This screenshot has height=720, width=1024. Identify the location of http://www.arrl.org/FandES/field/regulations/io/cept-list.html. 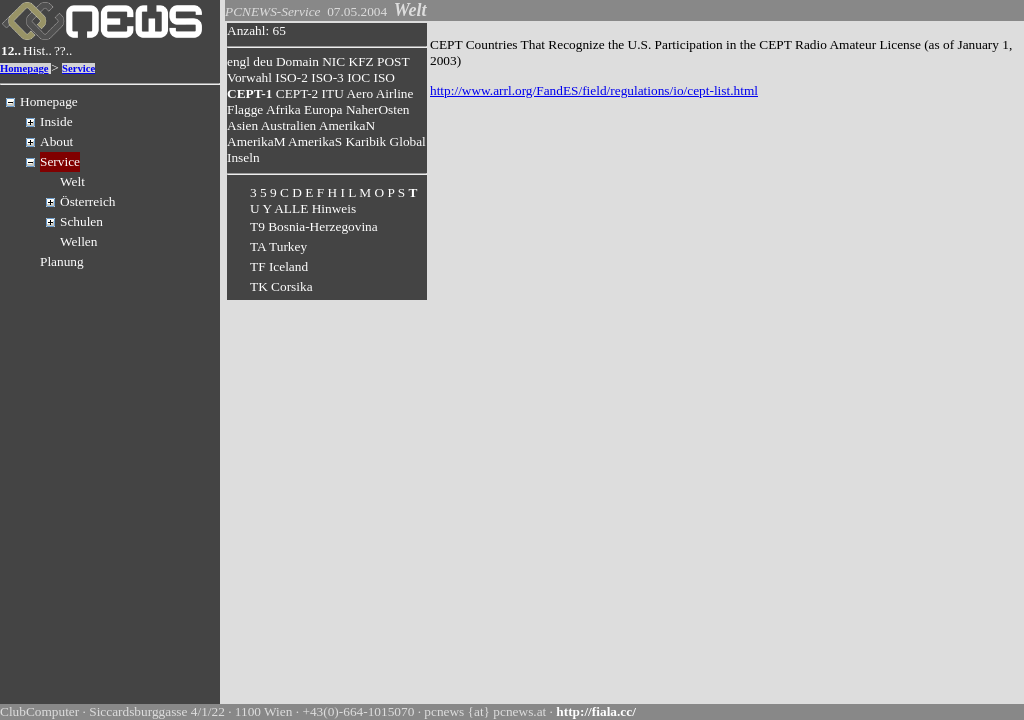
(594, 90).